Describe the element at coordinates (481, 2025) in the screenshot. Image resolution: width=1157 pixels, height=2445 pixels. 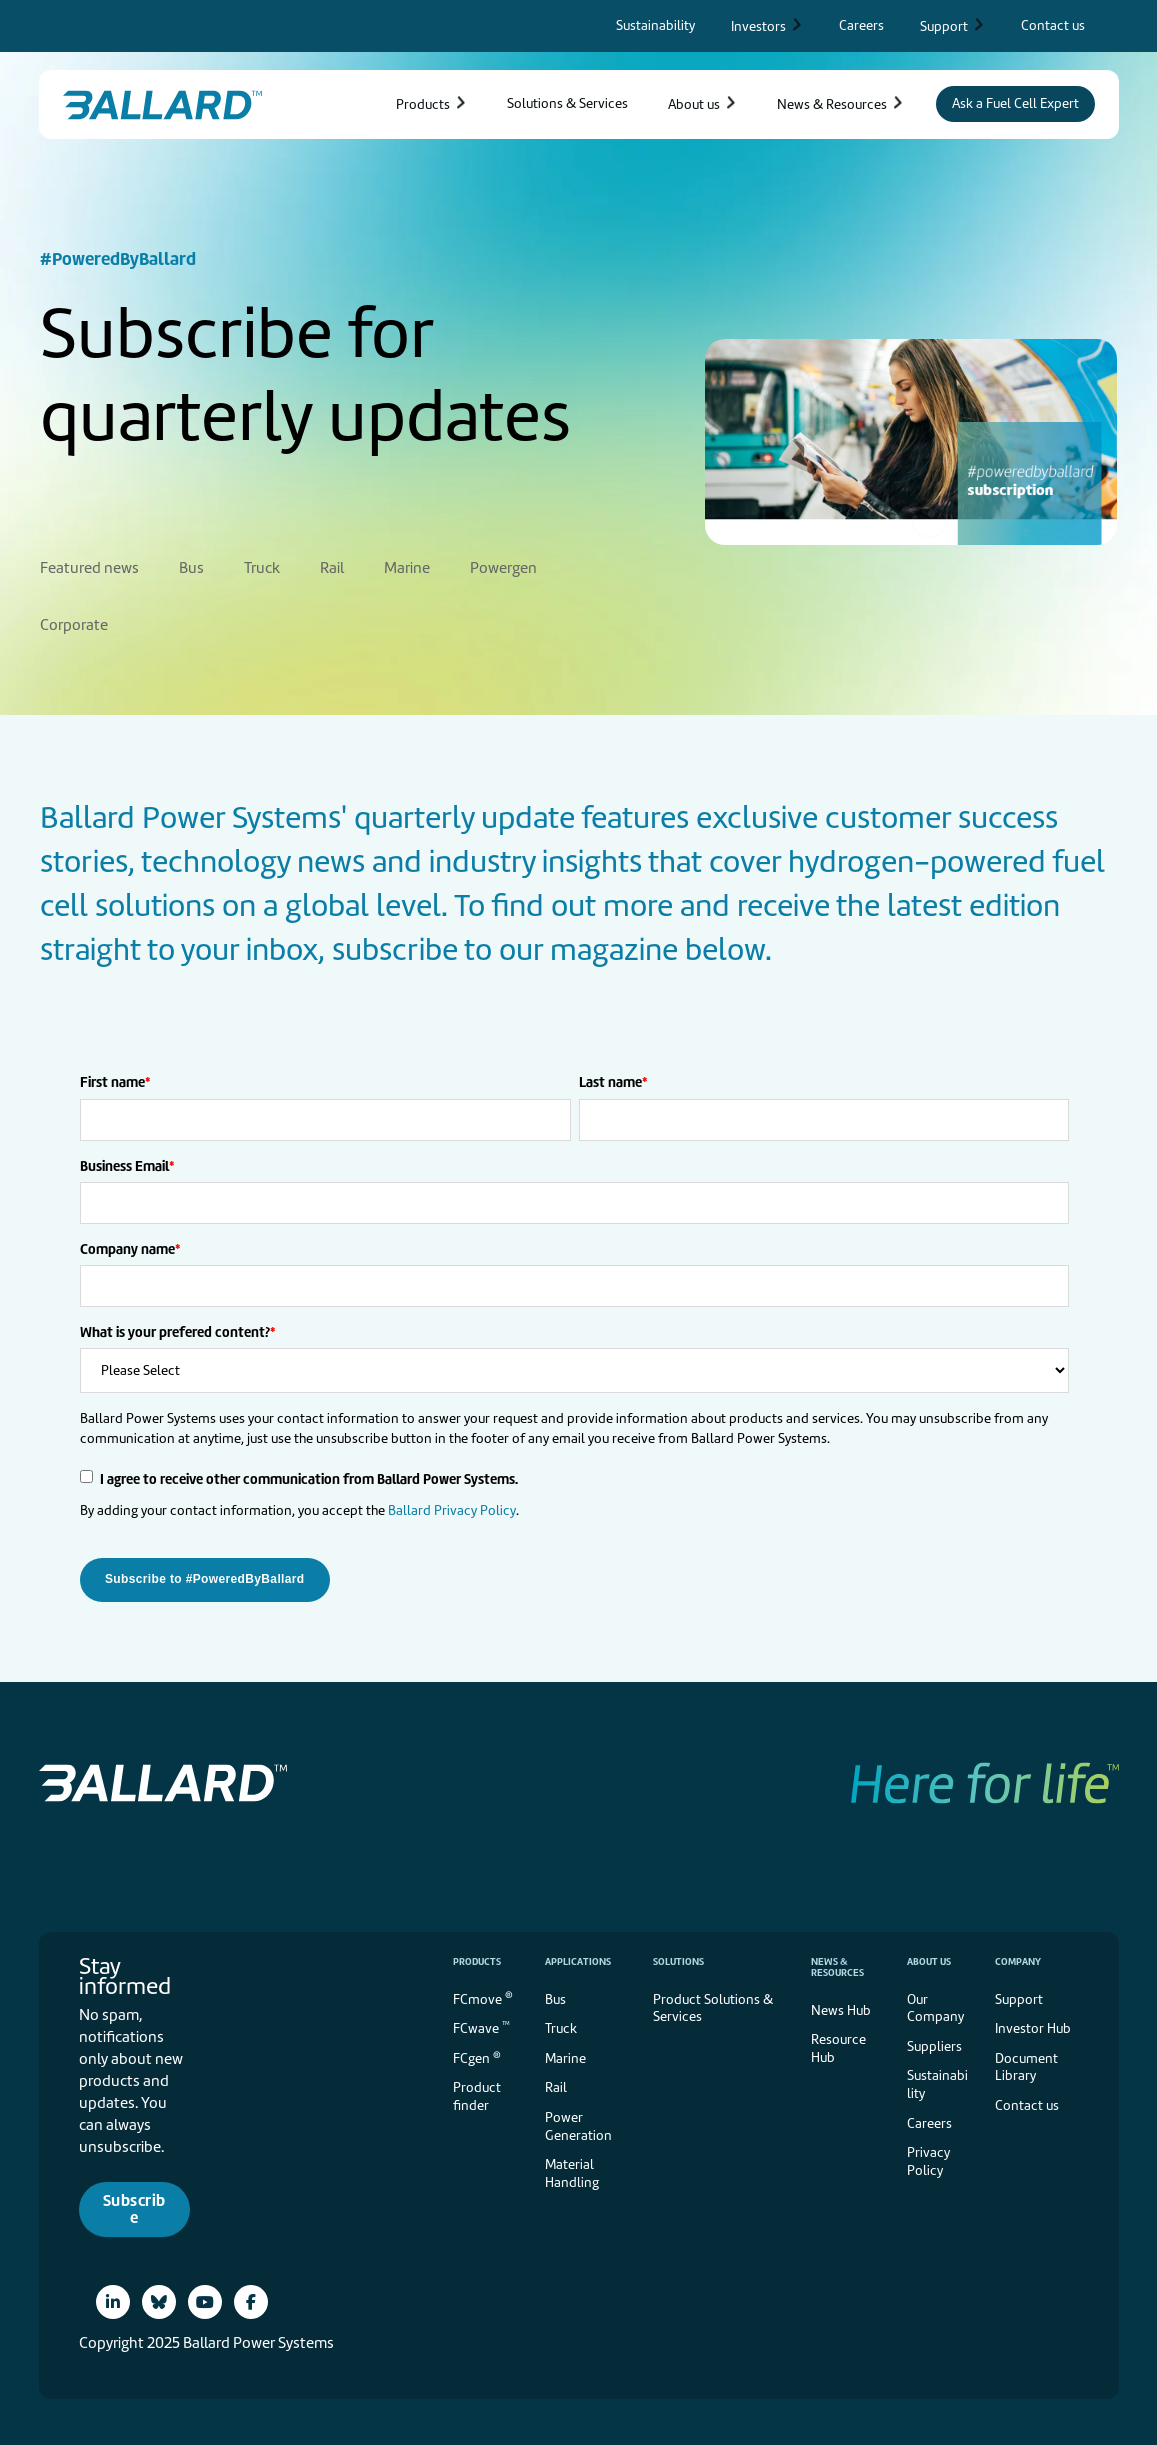
I see `FCwave` at that location.